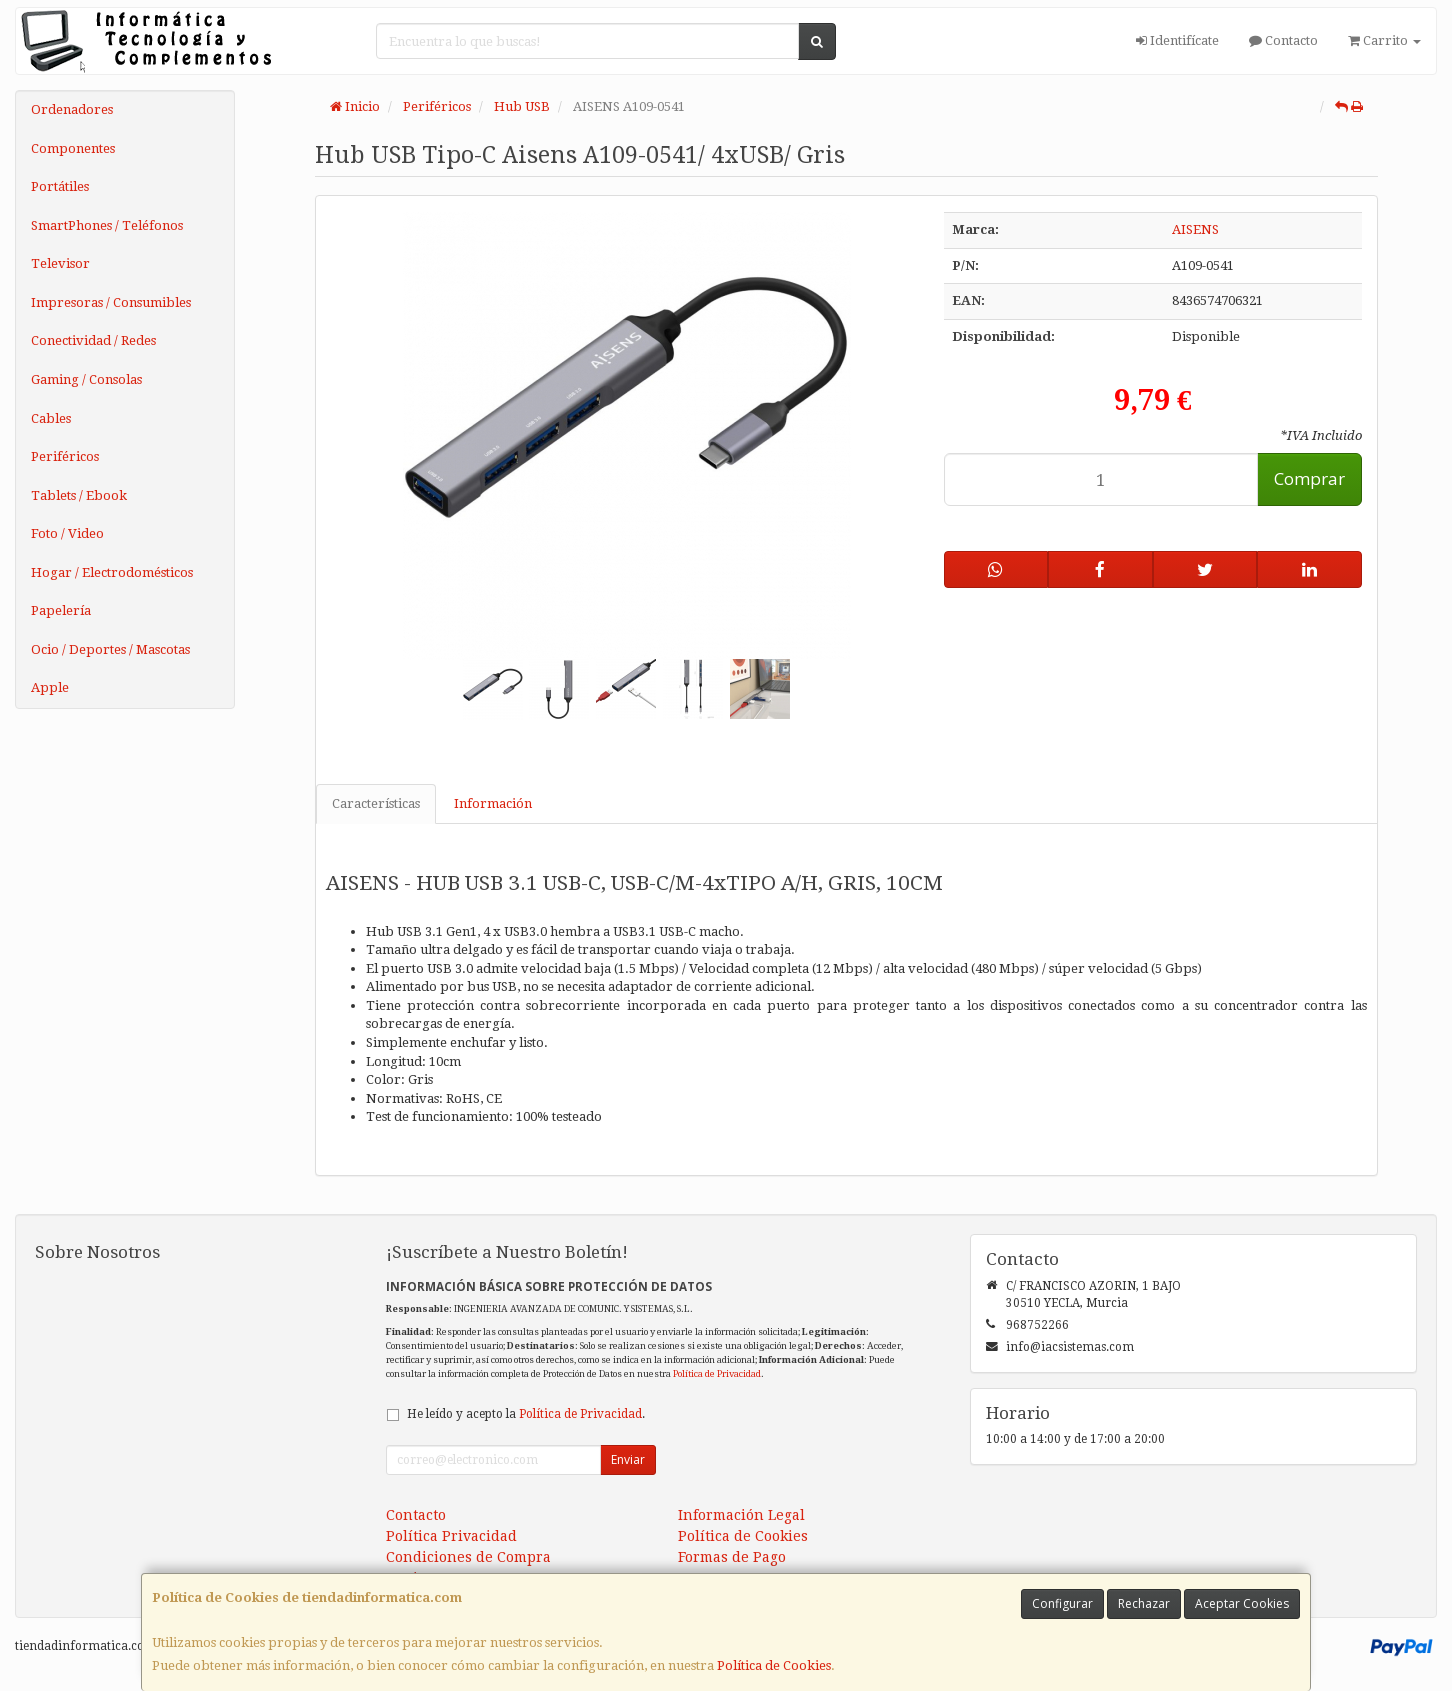 This screenshot has width=1452, height=1691. I want to click on Papelería, so click(61, 610).